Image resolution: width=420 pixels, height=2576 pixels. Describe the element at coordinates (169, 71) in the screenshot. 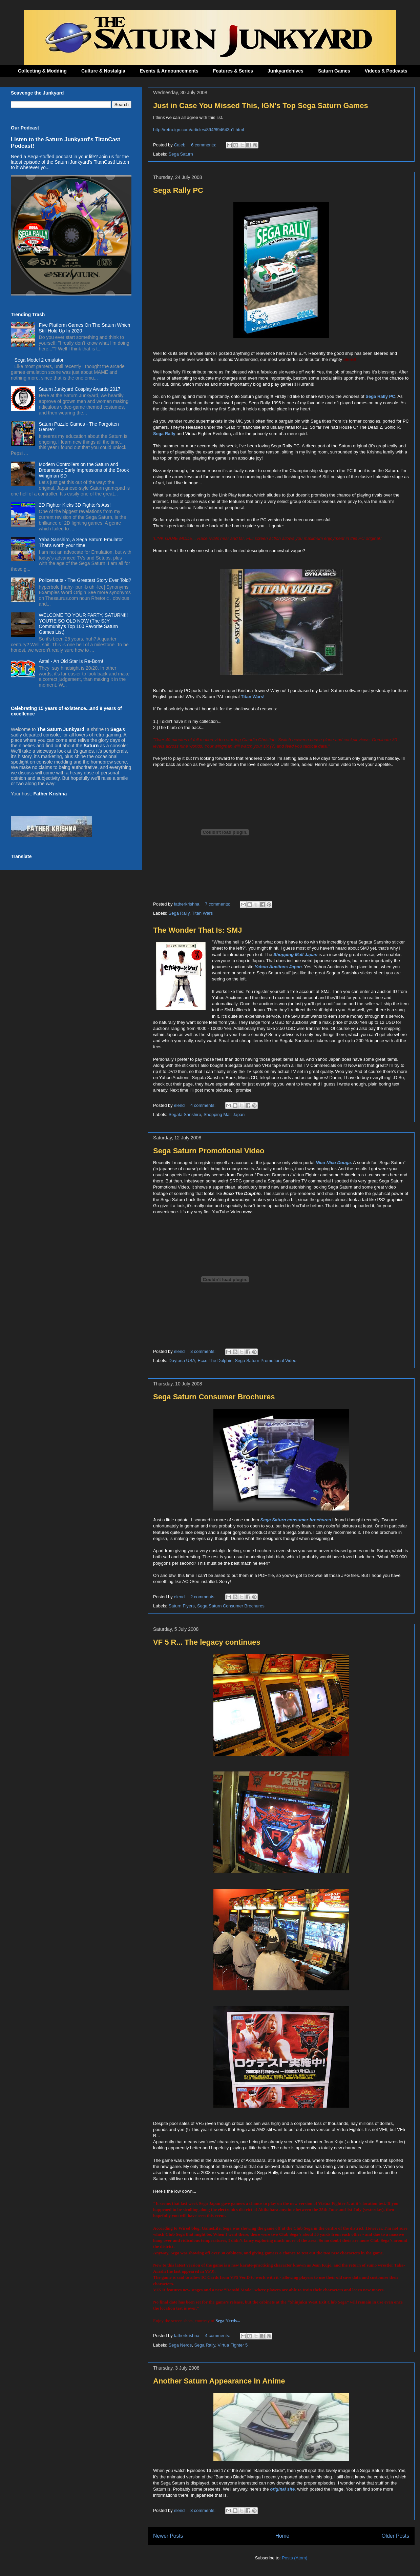

I see `Events & Announcements` at that location.